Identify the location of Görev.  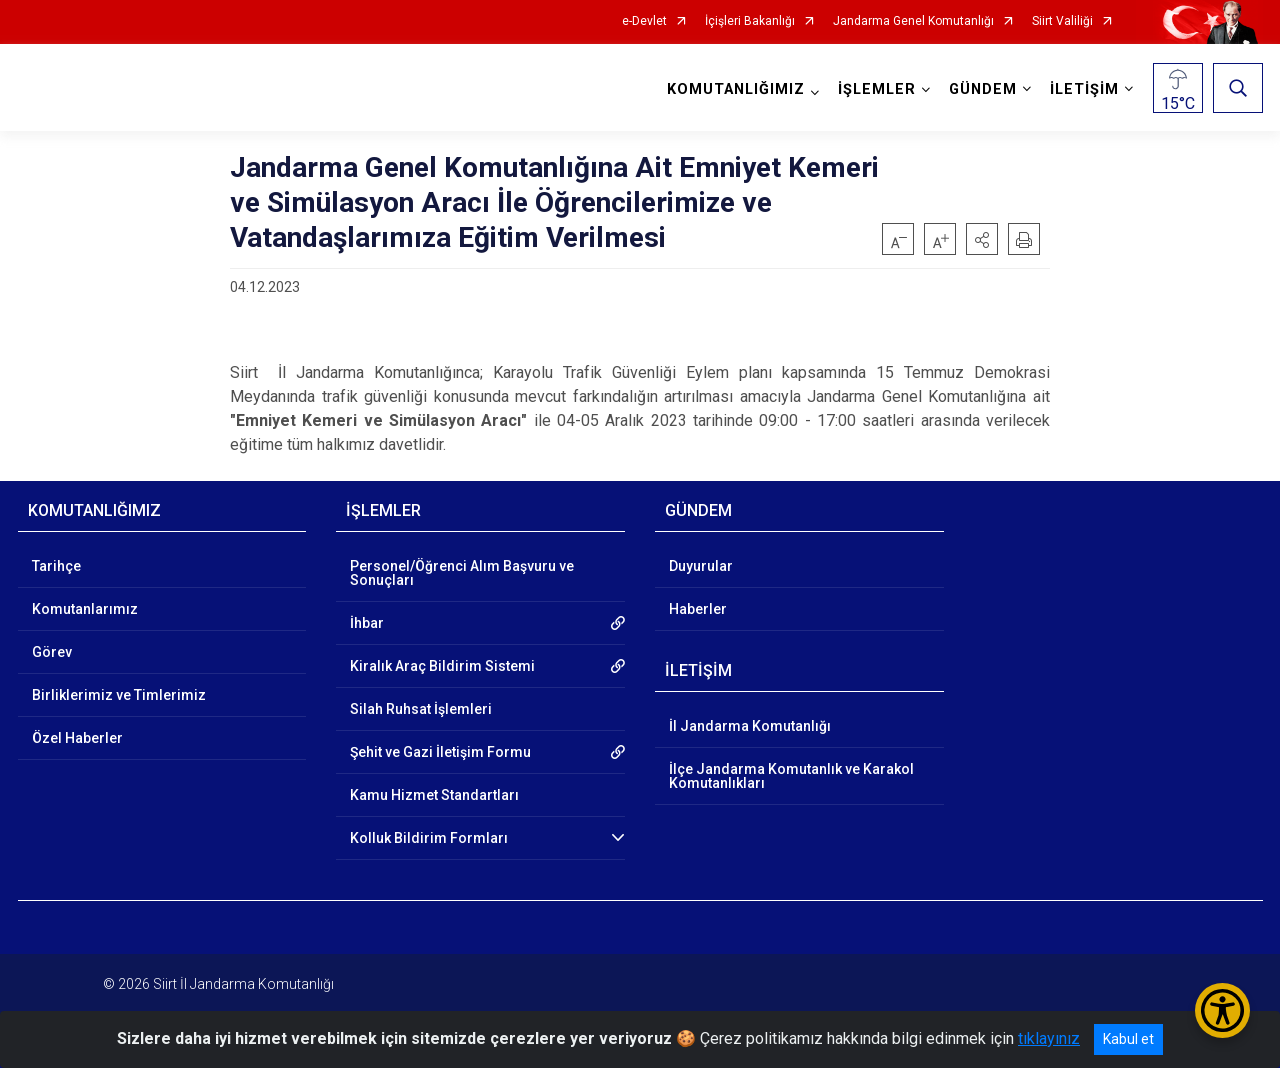
(52, 652).